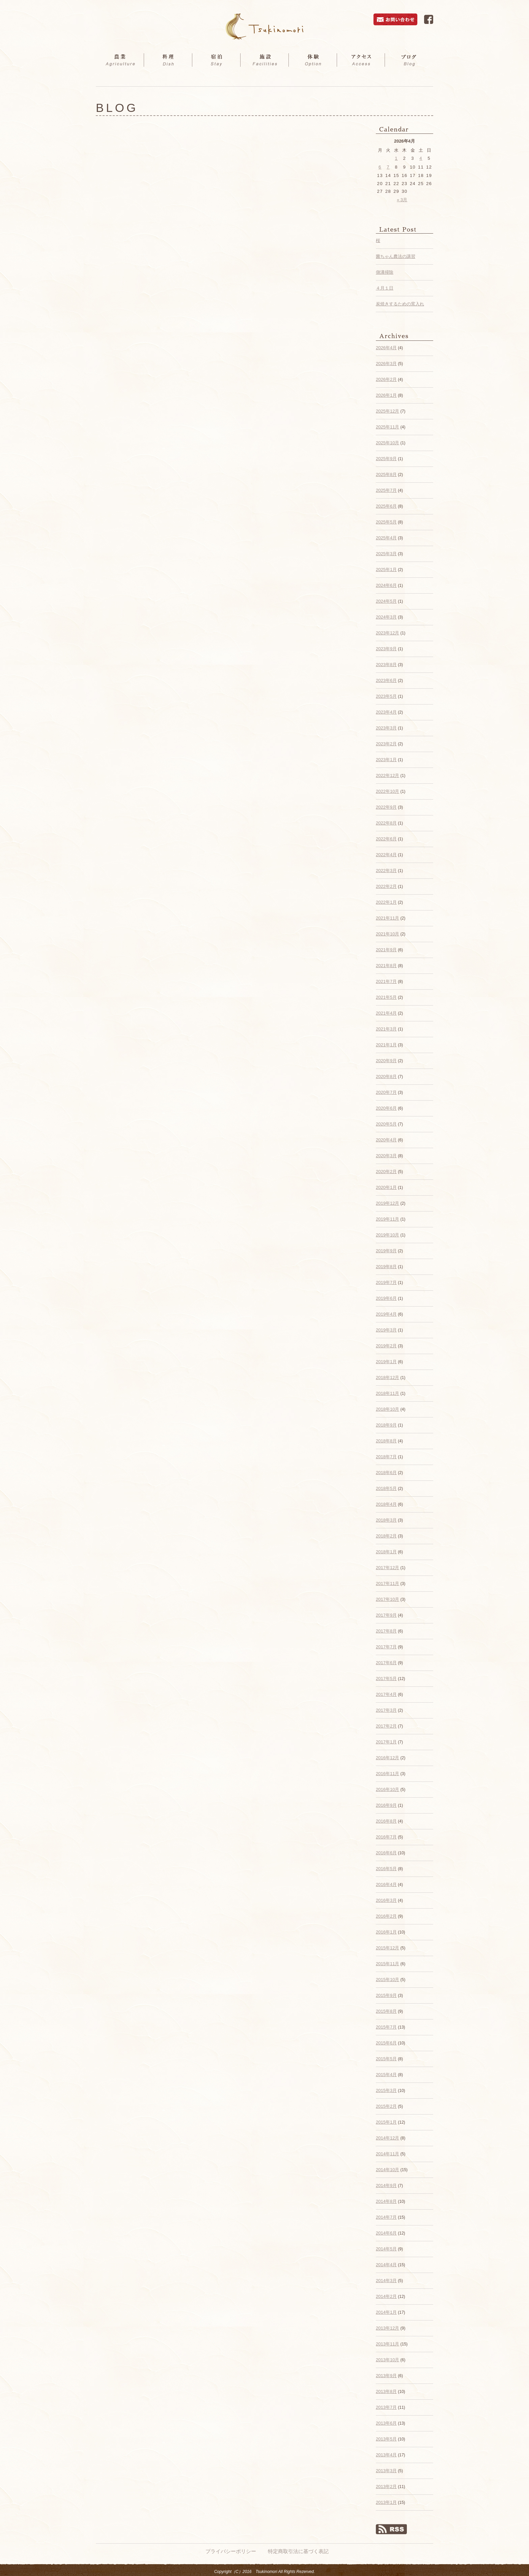 This screenshot has width=529, height=2576. Describe the element at coordinates (386, 1535) in the screenshot. I see `2018年2月` at that location.